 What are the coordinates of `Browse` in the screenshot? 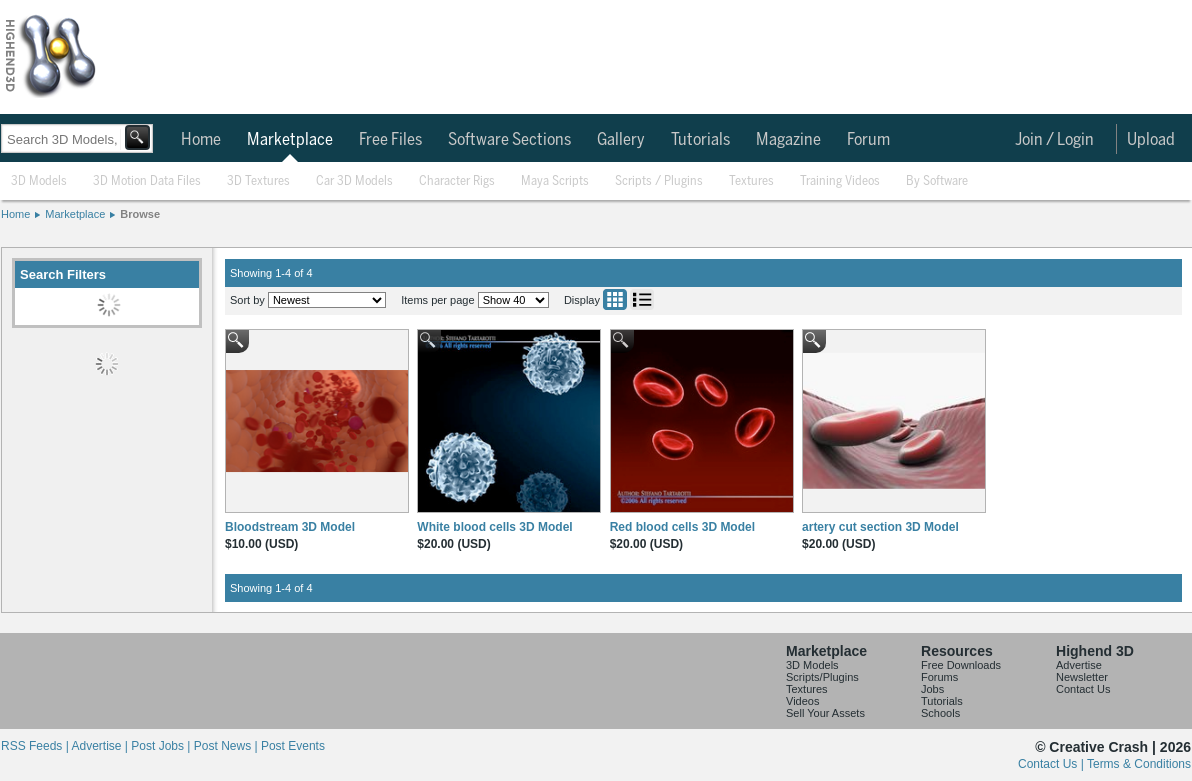 It's located at (140, 214).